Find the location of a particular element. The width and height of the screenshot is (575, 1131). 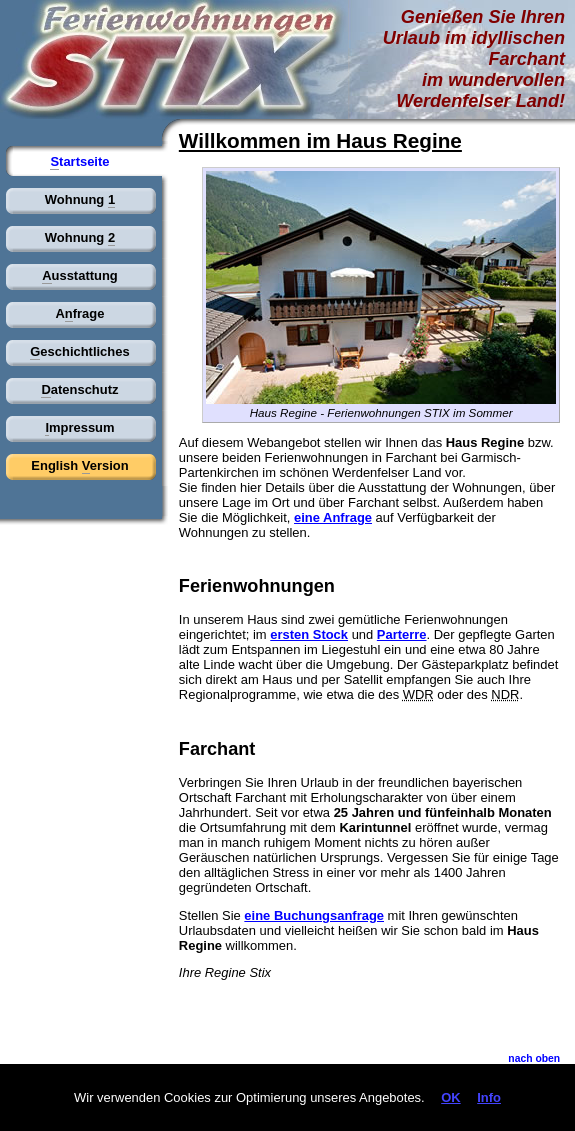

usstattung is located at coordinates (80, 276).